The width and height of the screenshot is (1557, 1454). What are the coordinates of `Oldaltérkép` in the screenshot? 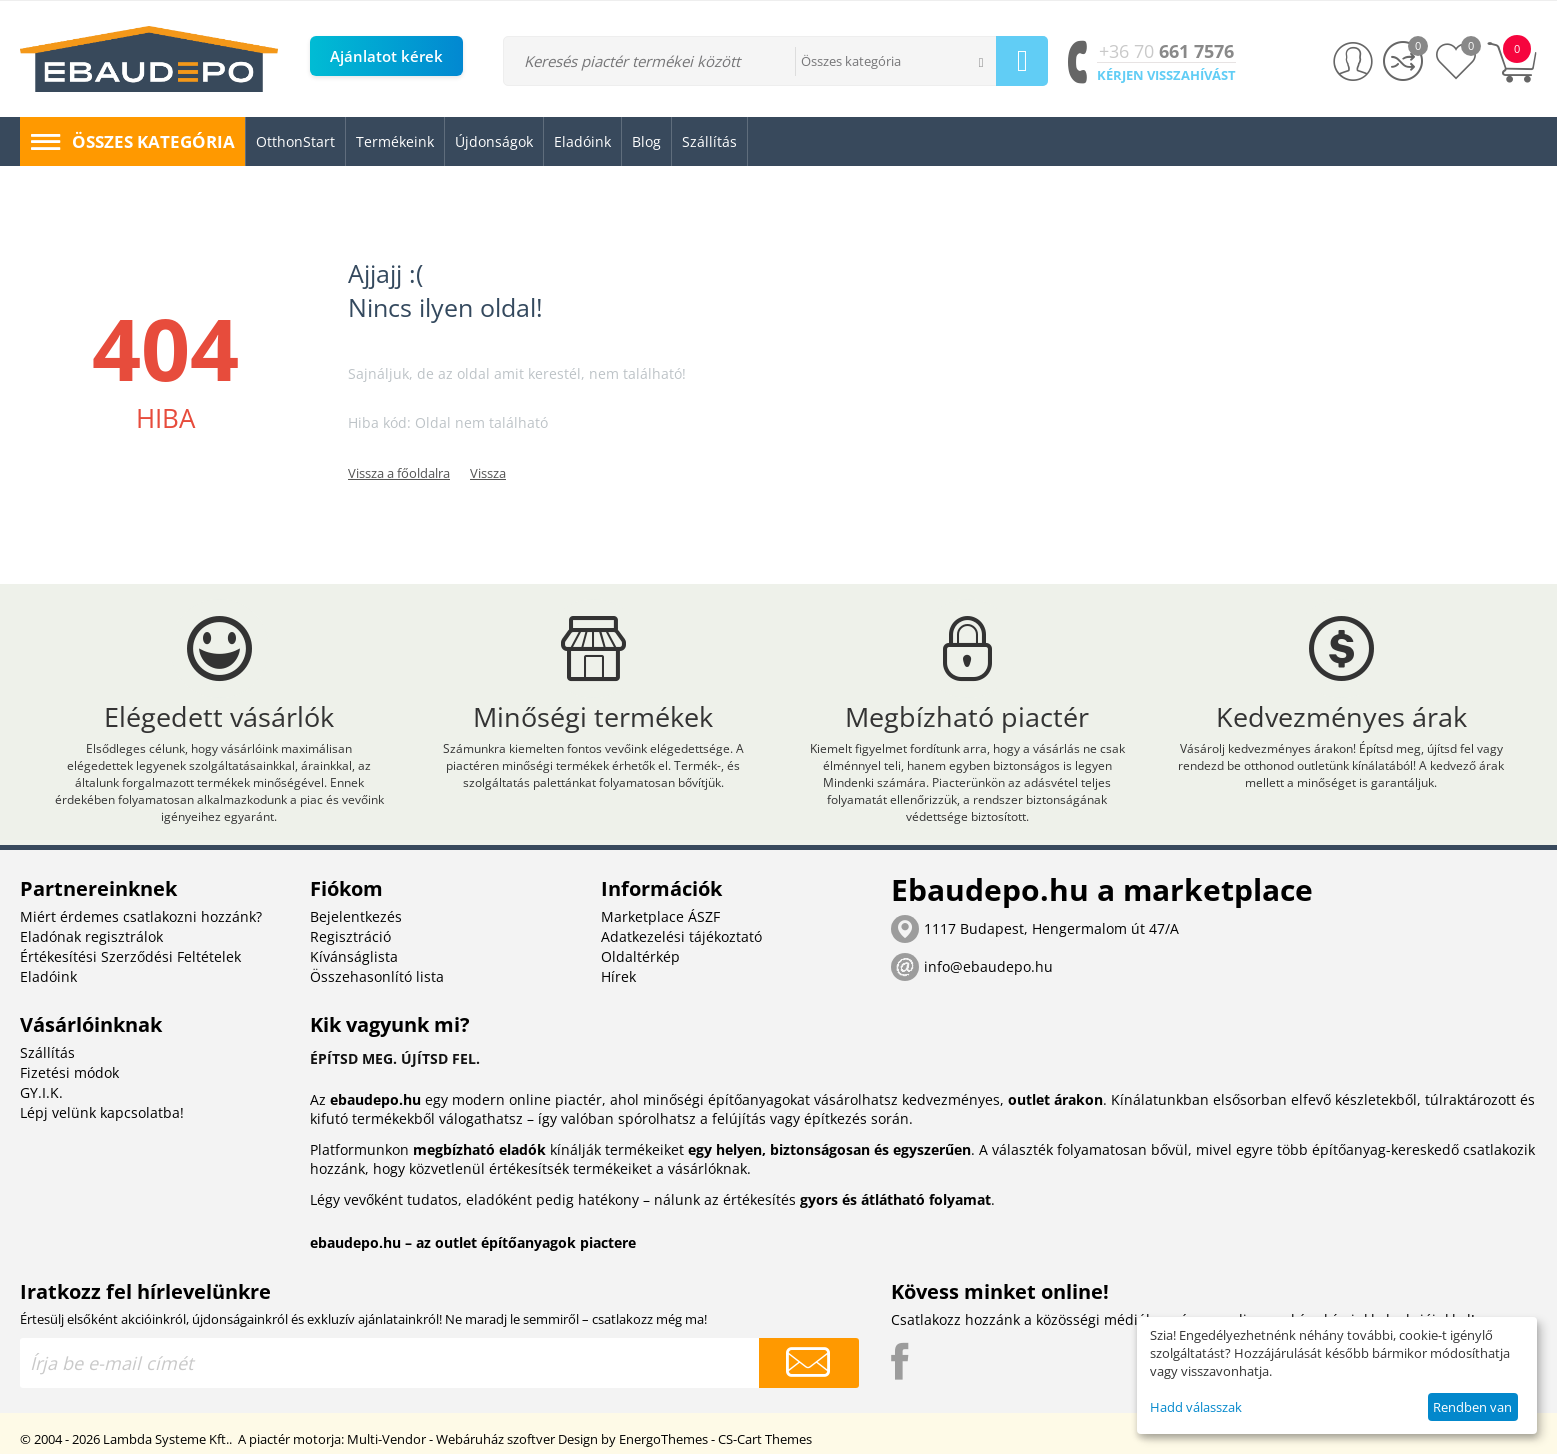 It's located at (640, 956).